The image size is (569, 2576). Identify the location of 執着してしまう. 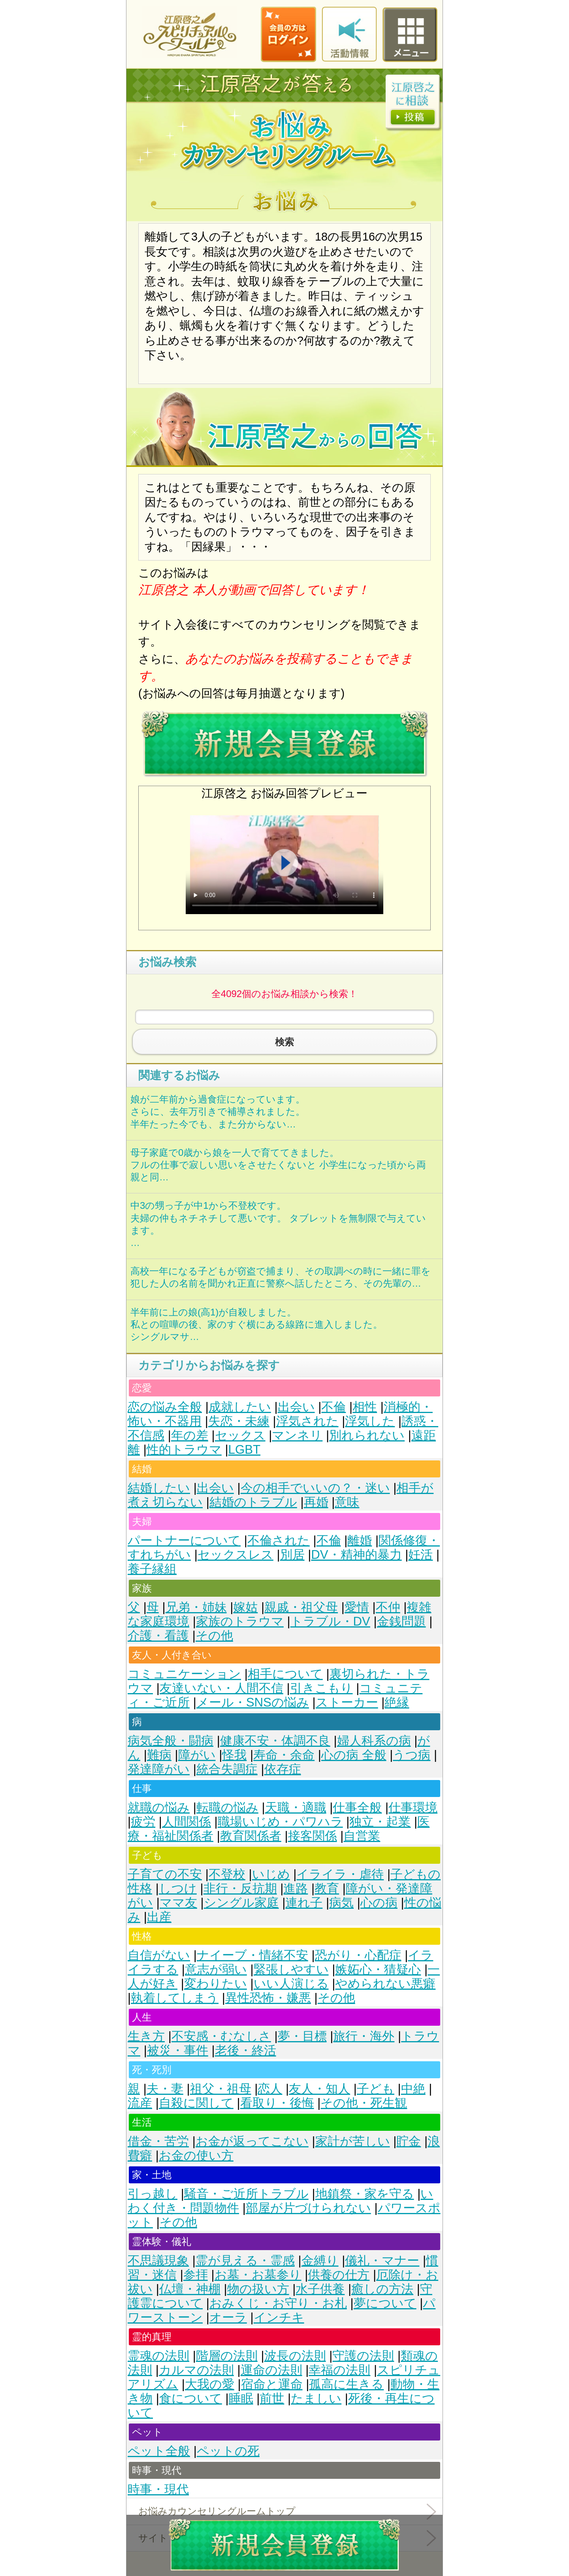
(175, 1998).